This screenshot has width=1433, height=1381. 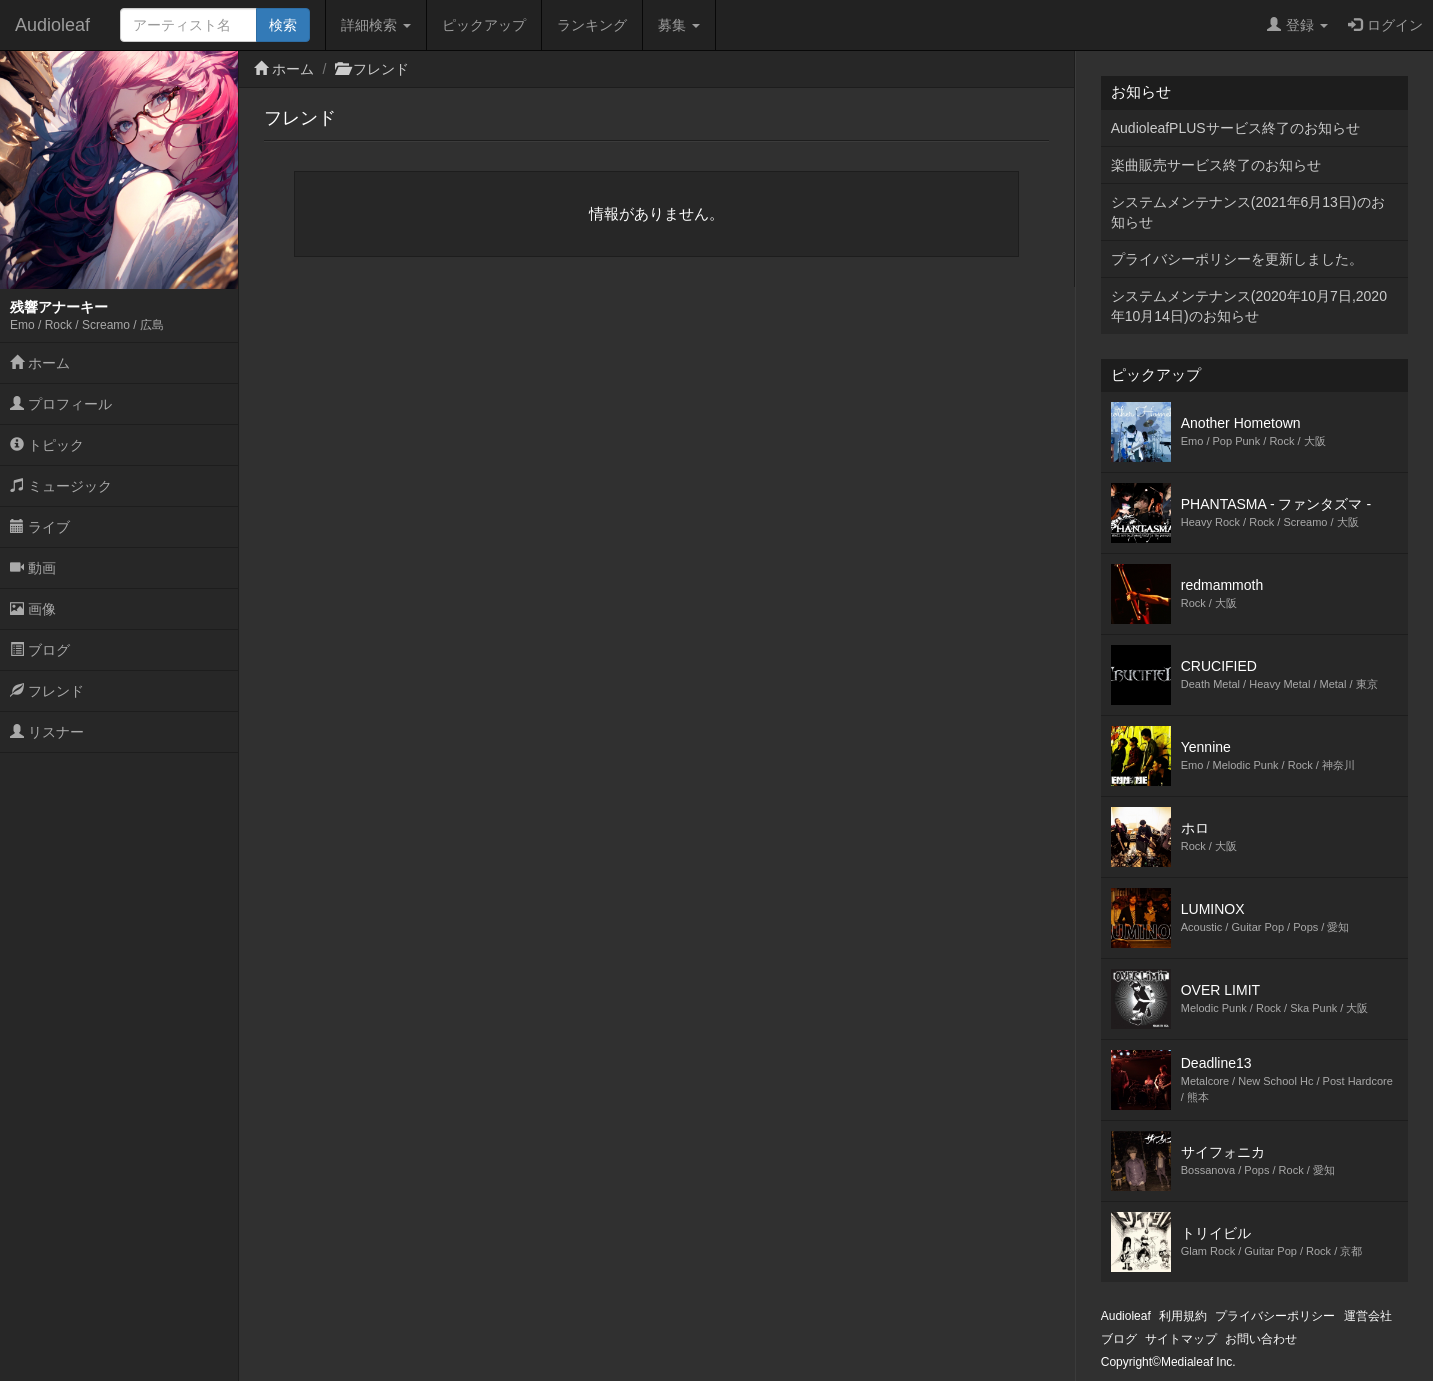 I want to click on 利用規約, so click(x=1183, y=1316).